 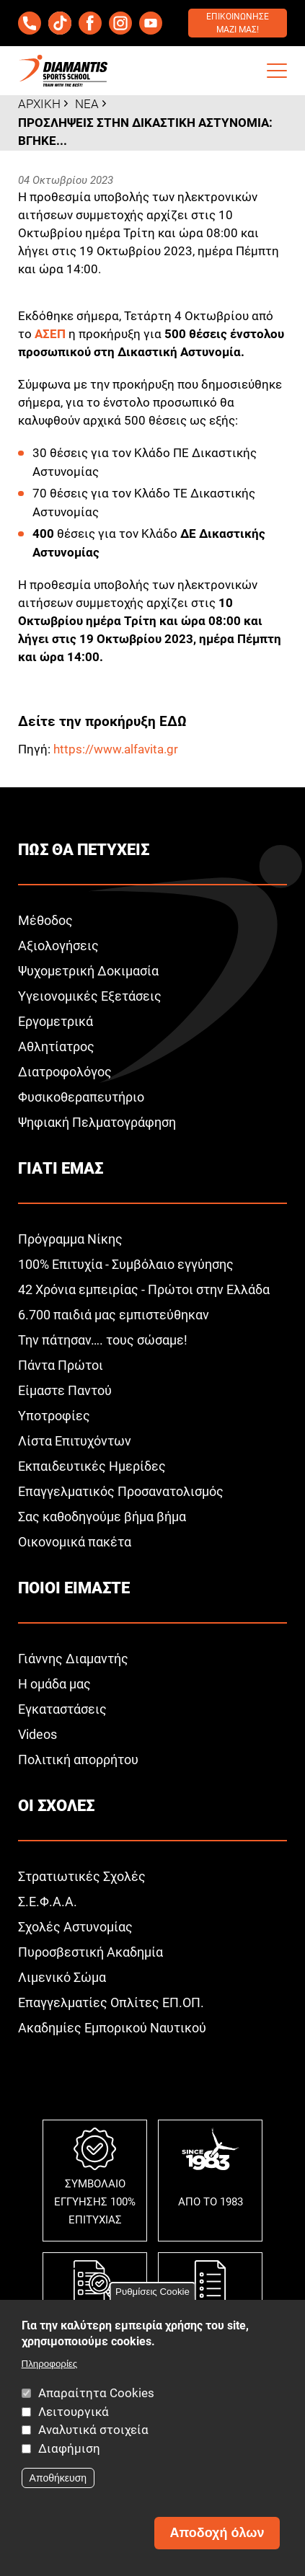 What do you see at coordinates (70, 1239) in the screenshot?
I see `Πρόγραμμα Νίκης` at bounding box center [70, 1239].